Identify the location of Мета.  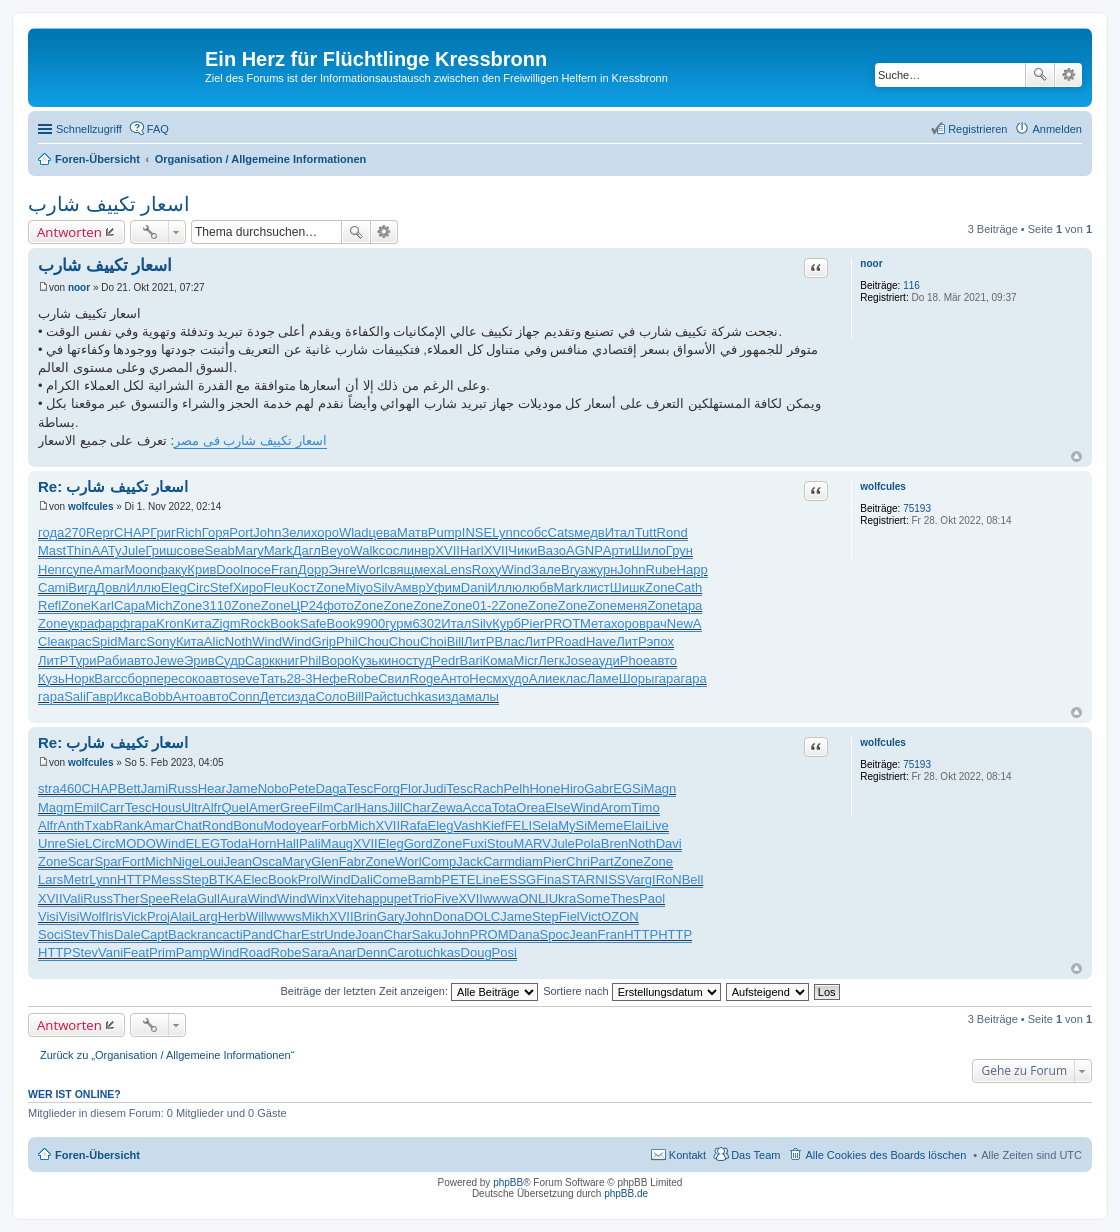
(595, 623).